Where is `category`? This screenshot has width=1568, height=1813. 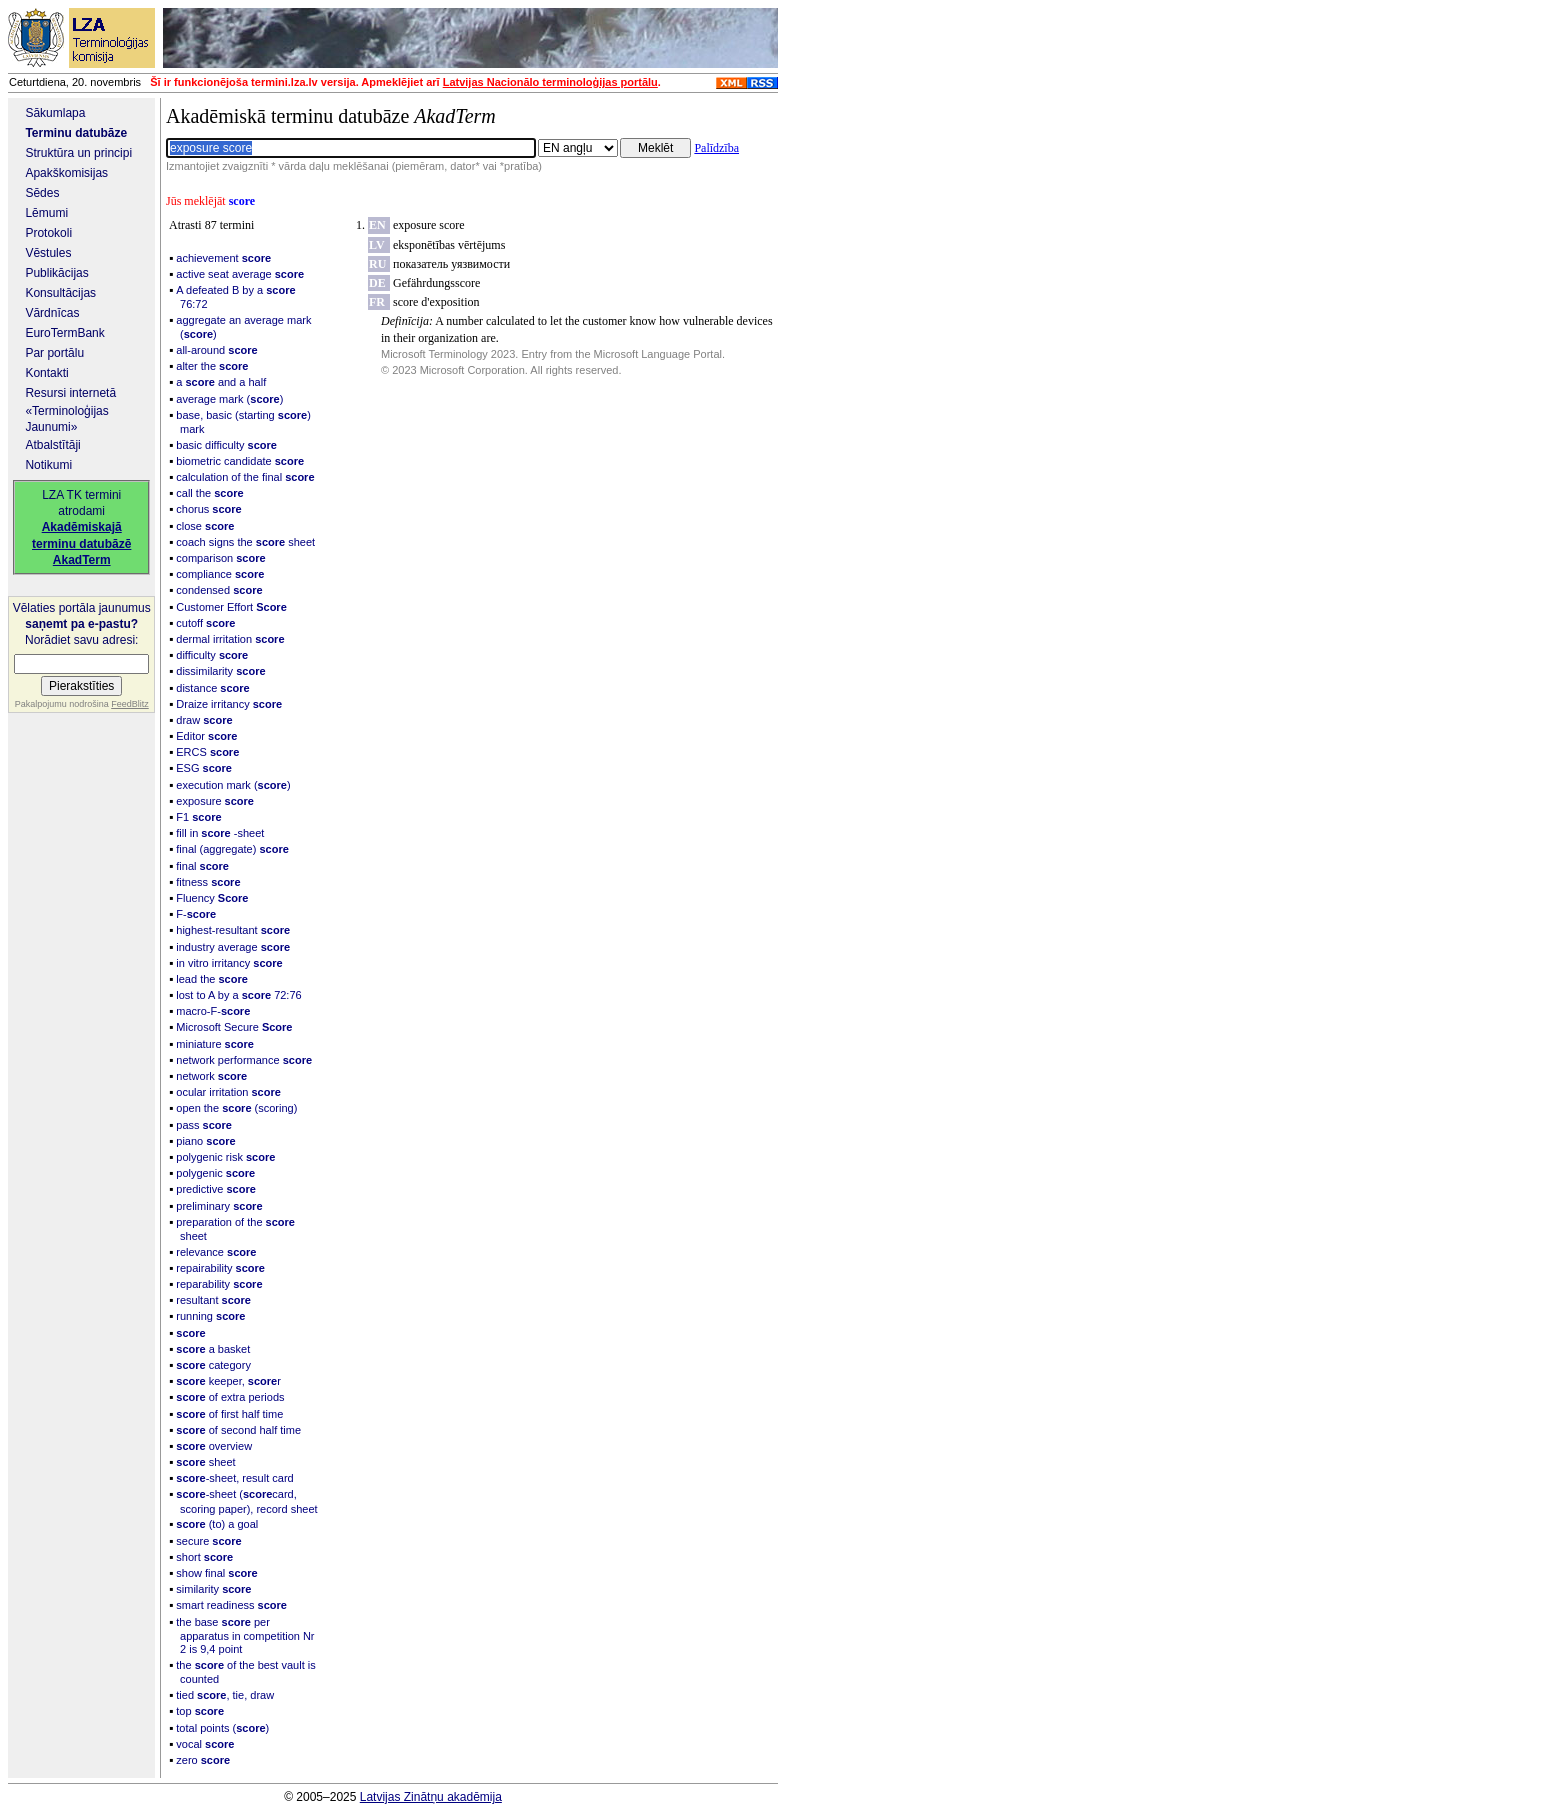
category is located at coordinates (213, 1365).